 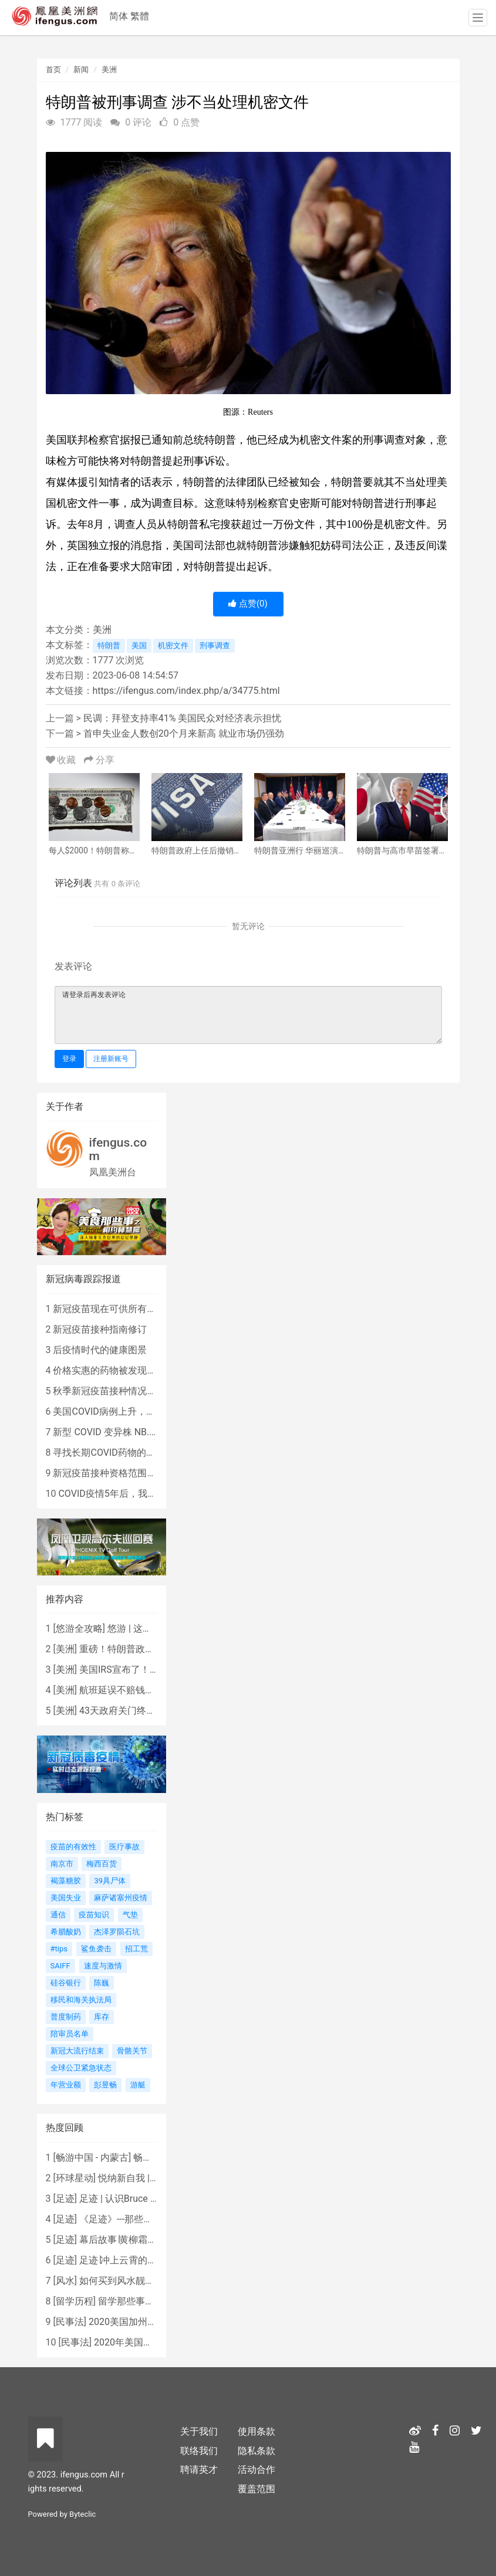 I want to click on 悠游全攻略, so click(x=79, y=1628).